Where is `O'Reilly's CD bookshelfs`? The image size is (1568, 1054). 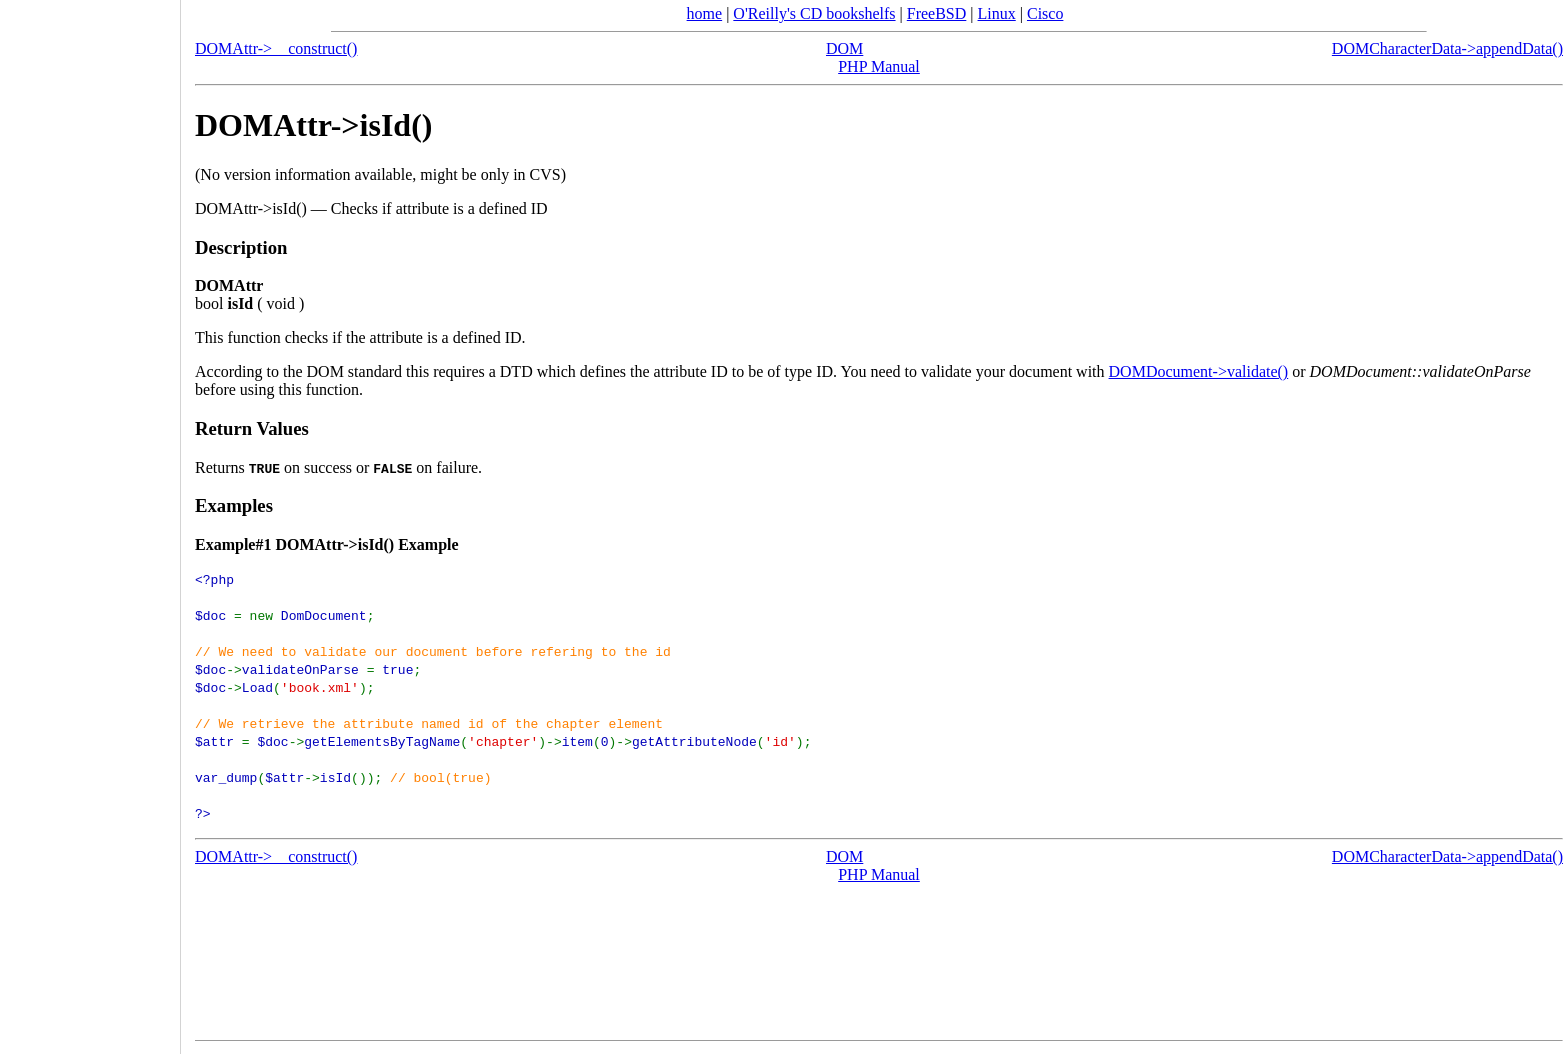 O'Reilly's CD bookshelfs is located at coordinates (814, 13).